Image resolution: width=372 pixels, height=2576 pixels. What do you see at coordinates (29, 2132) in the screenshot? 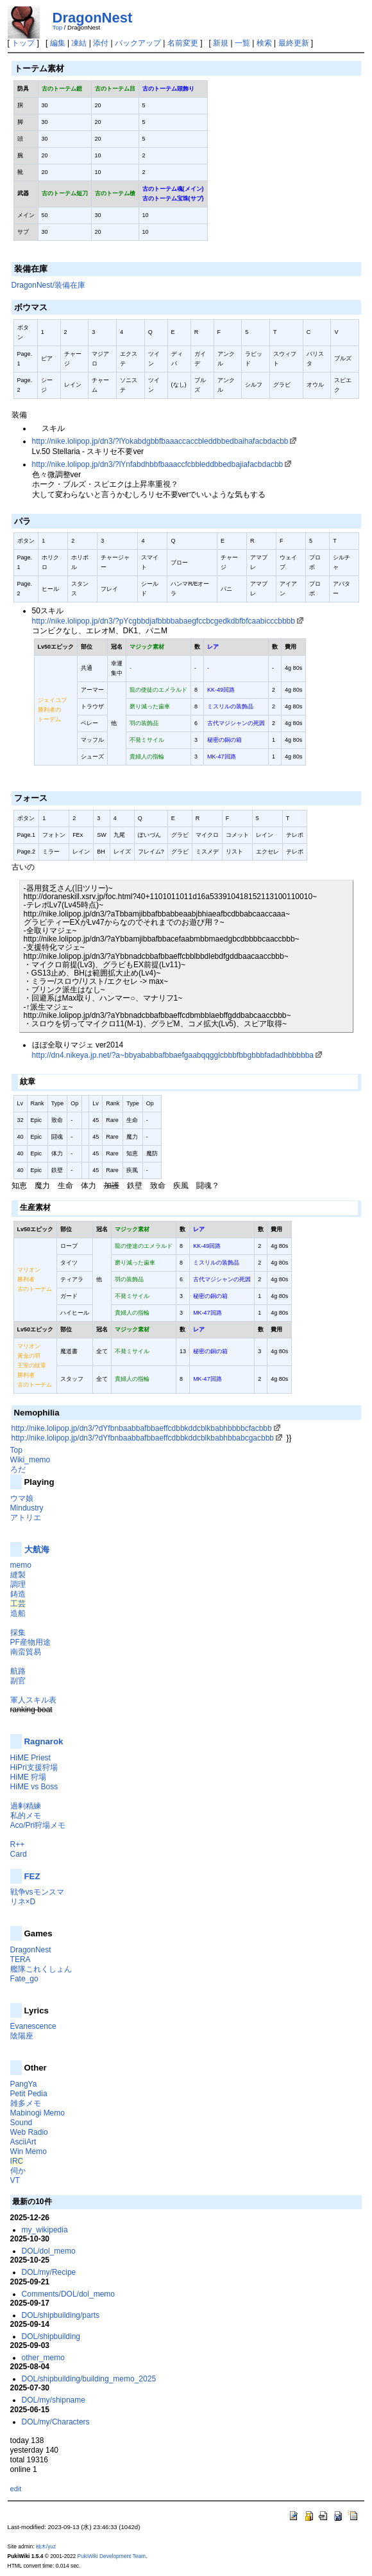
I see `Web Radio` at bounding box center [29, 2132].